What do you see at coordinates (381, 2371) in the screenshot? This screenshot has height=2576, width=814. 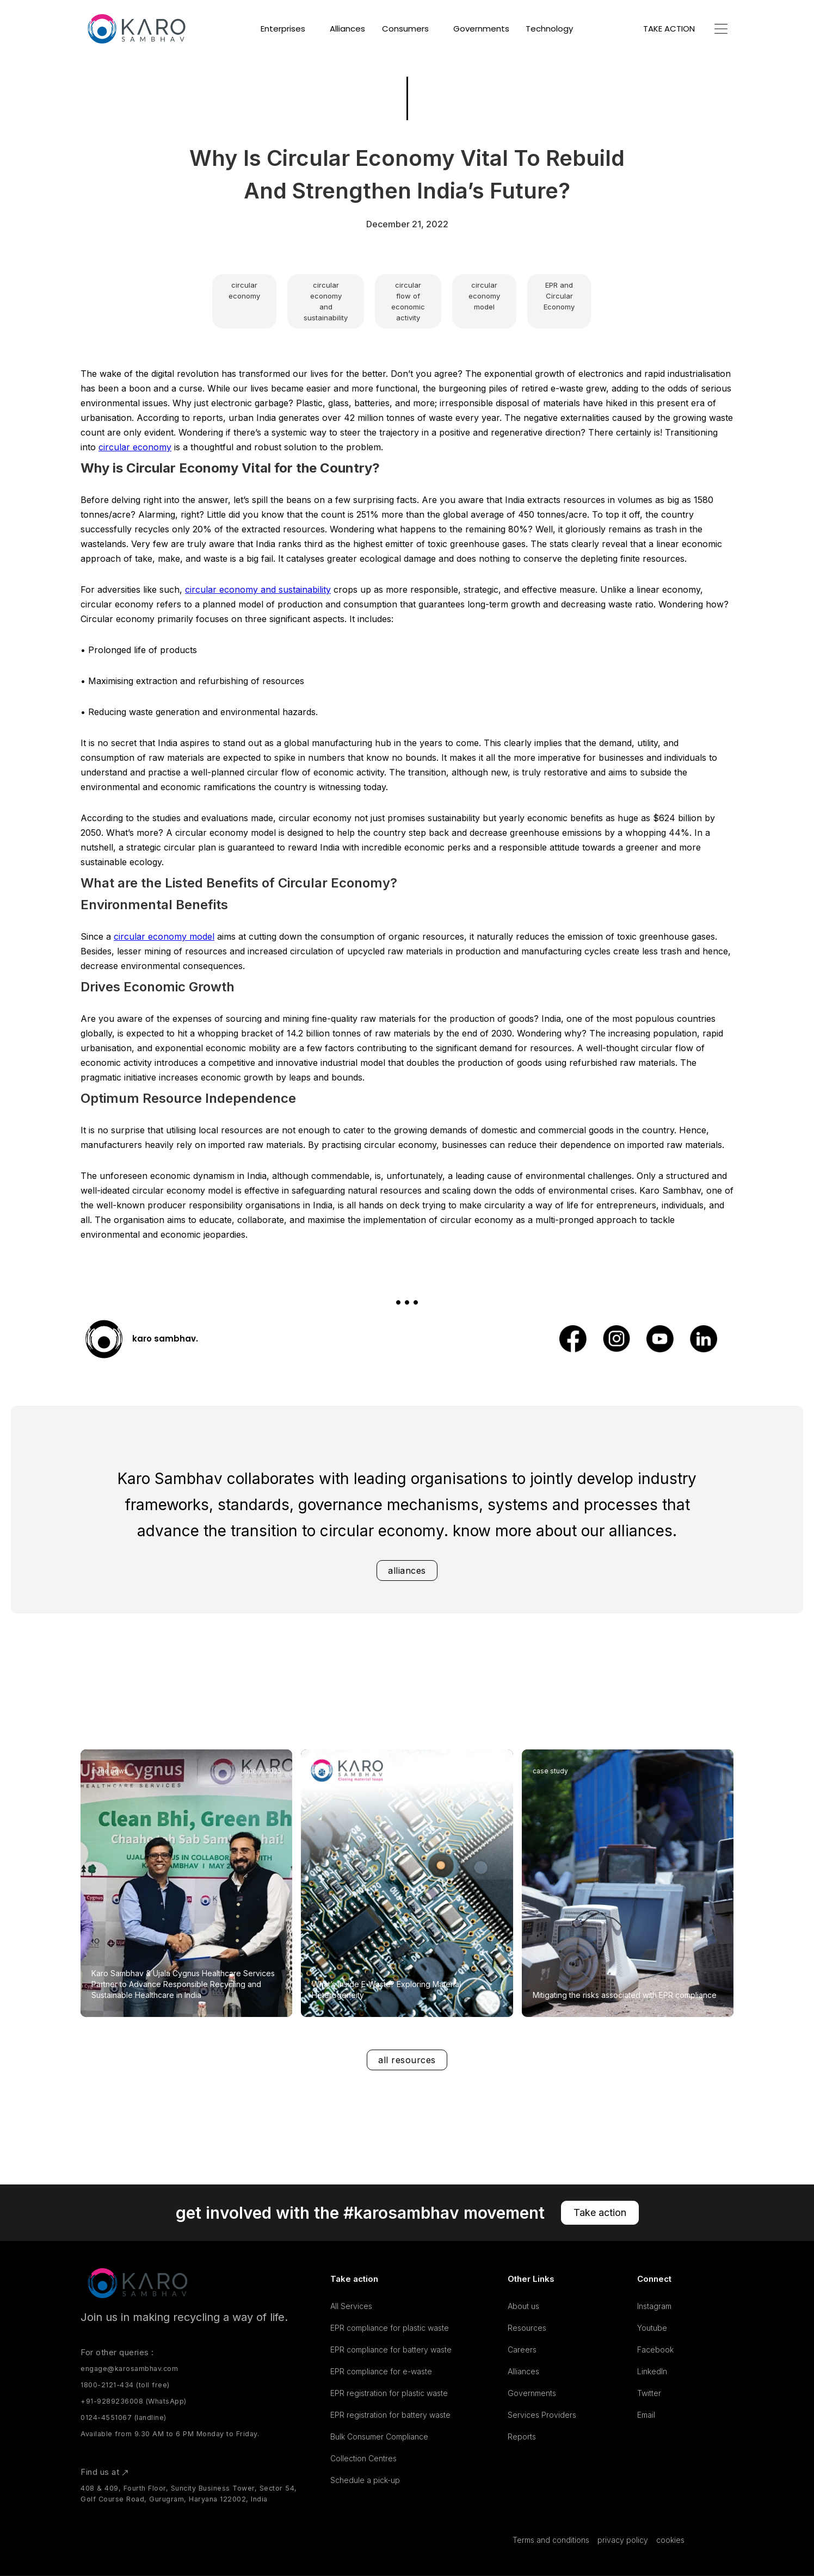 I see `EPR compliance for e-waste` at bounding box center [381, 2371].